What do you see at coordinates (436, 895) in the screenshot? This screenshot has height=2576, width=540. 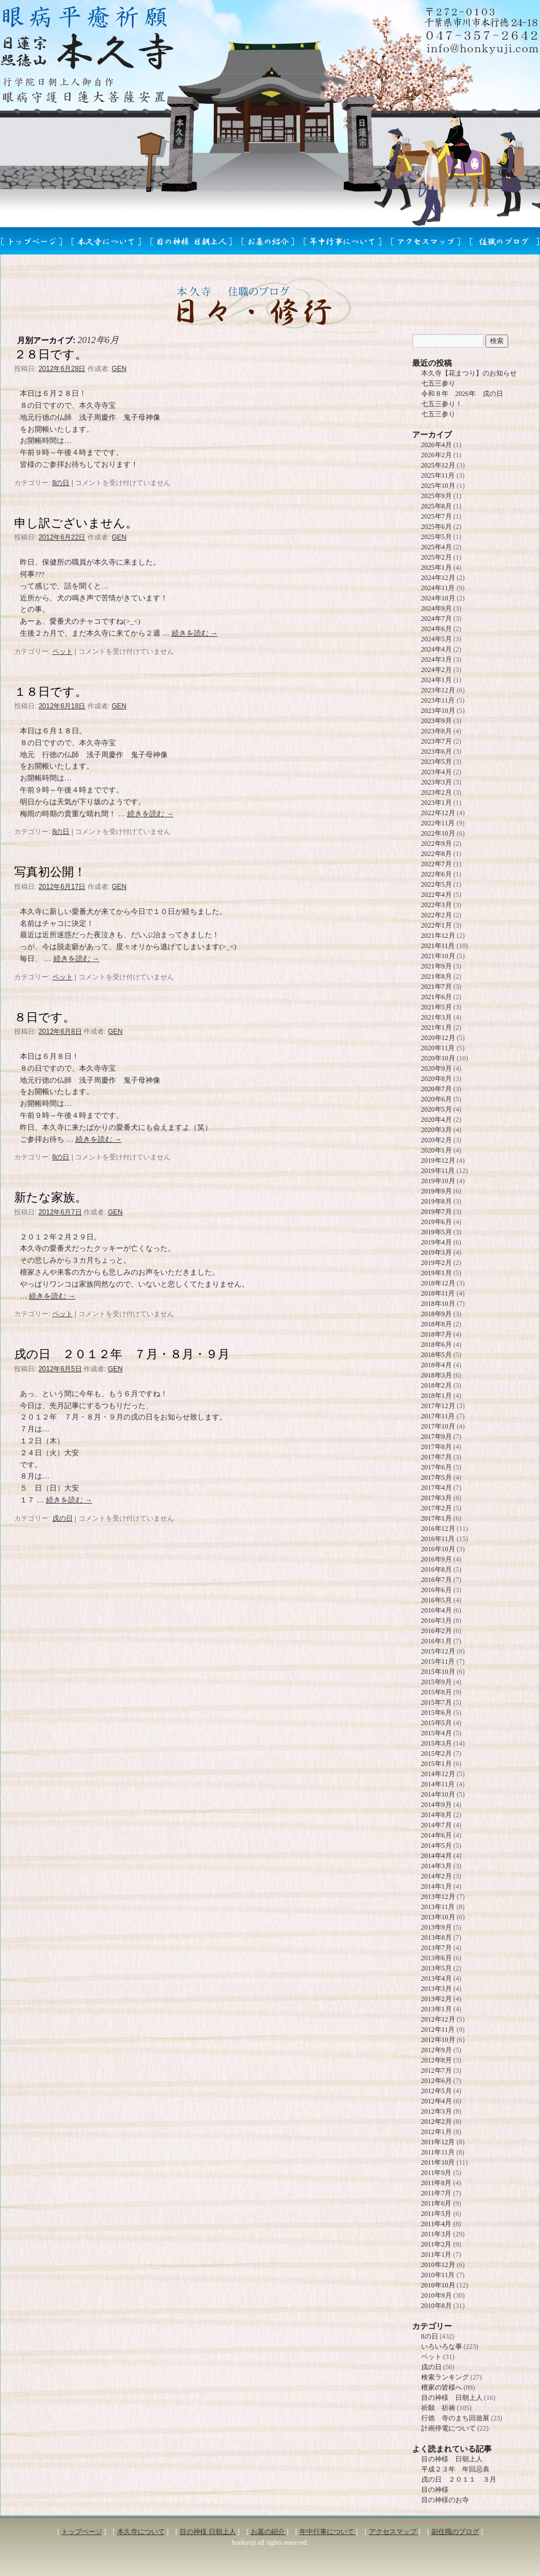 I see `2022年4月` at bounding box center [436, 895].